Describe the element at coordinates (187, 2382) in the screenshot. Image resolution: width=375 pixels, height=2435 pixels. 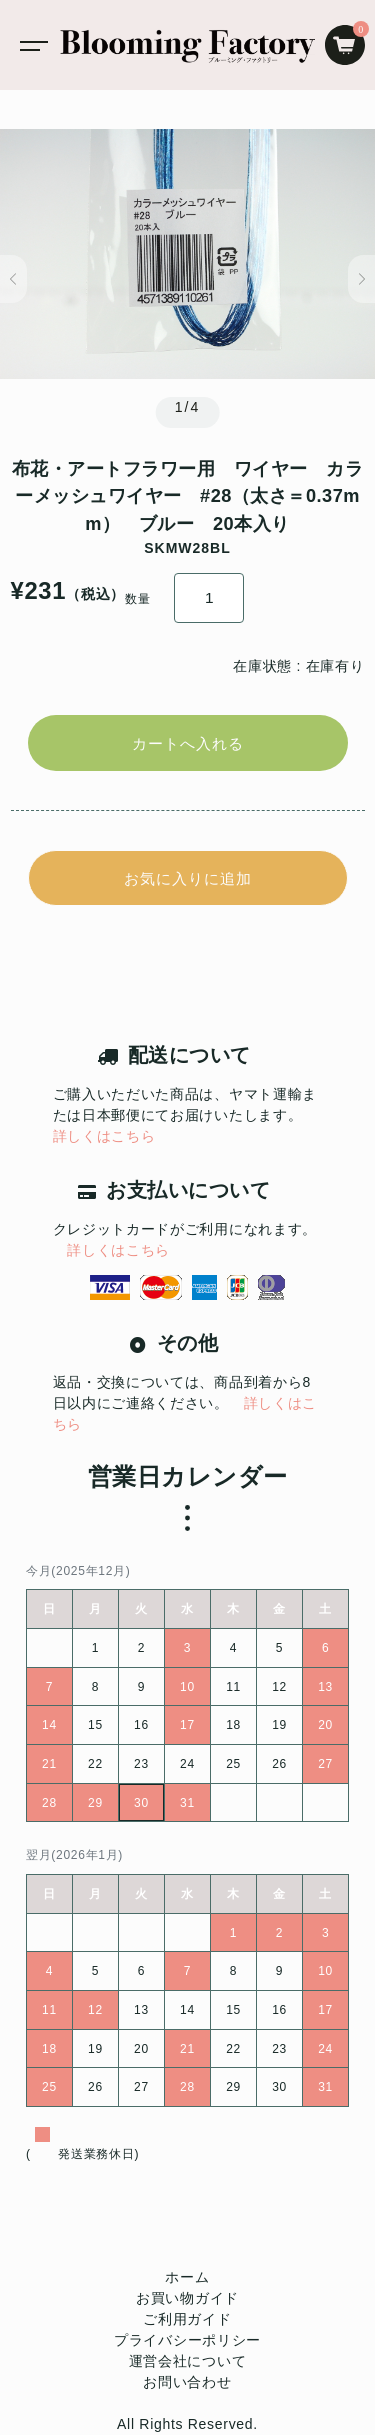
I see `お問い合わせ` at that location.